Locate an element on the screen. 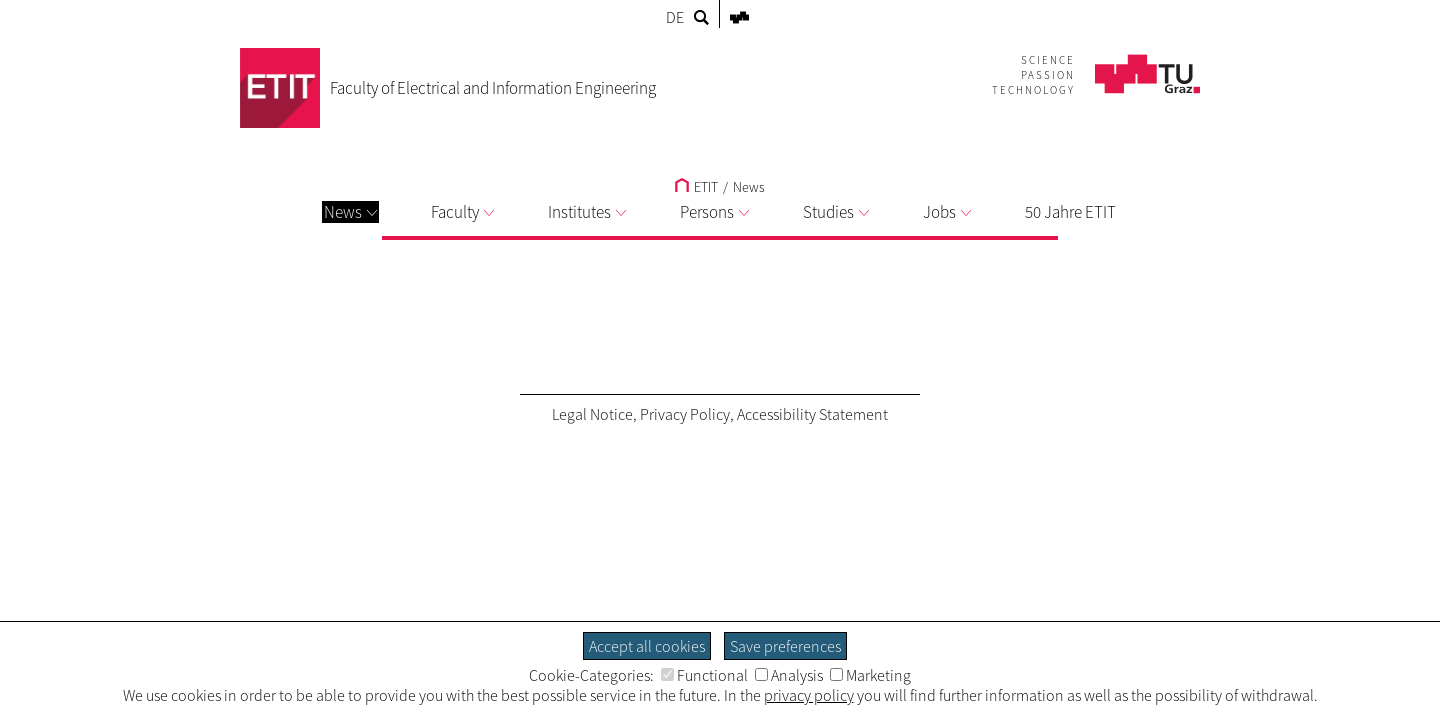  Accept all cookies is located at coordinates (647, 646).